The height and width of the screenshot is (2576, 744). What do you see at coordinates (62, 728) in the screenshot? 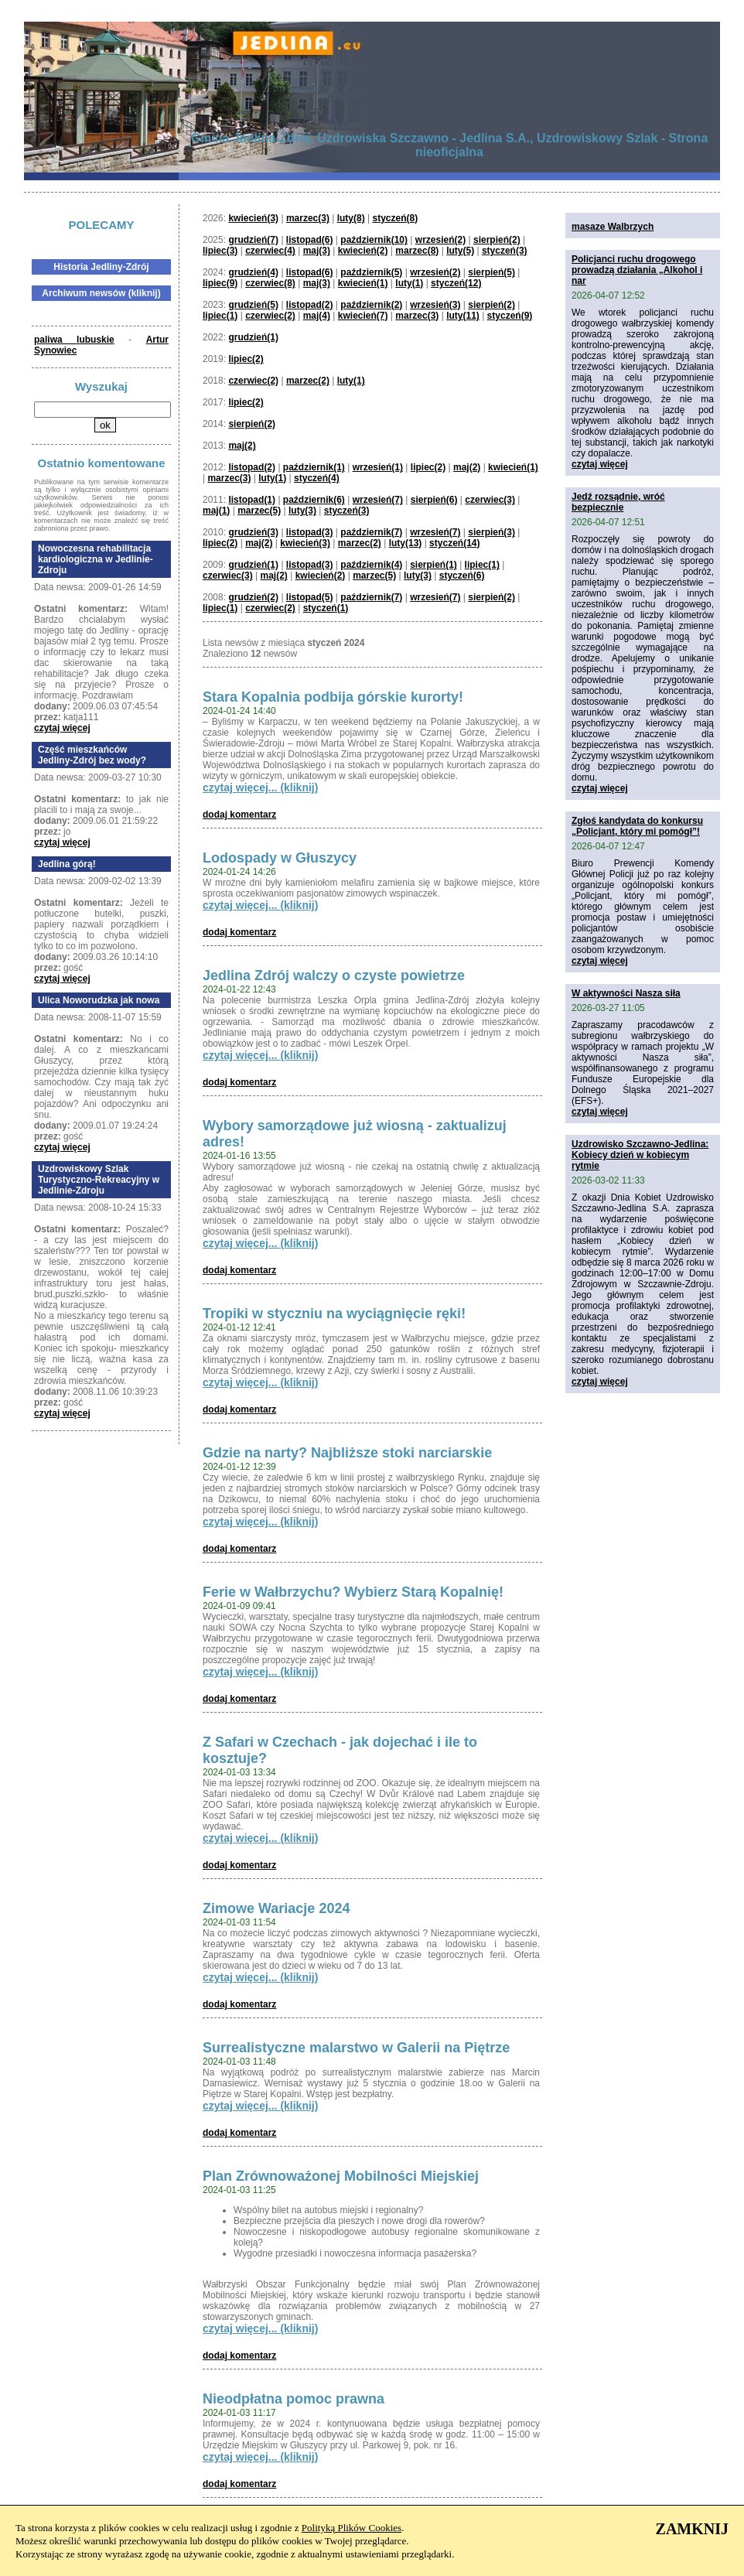
I see `czytaj więcej` at bounding box center [62, 728].